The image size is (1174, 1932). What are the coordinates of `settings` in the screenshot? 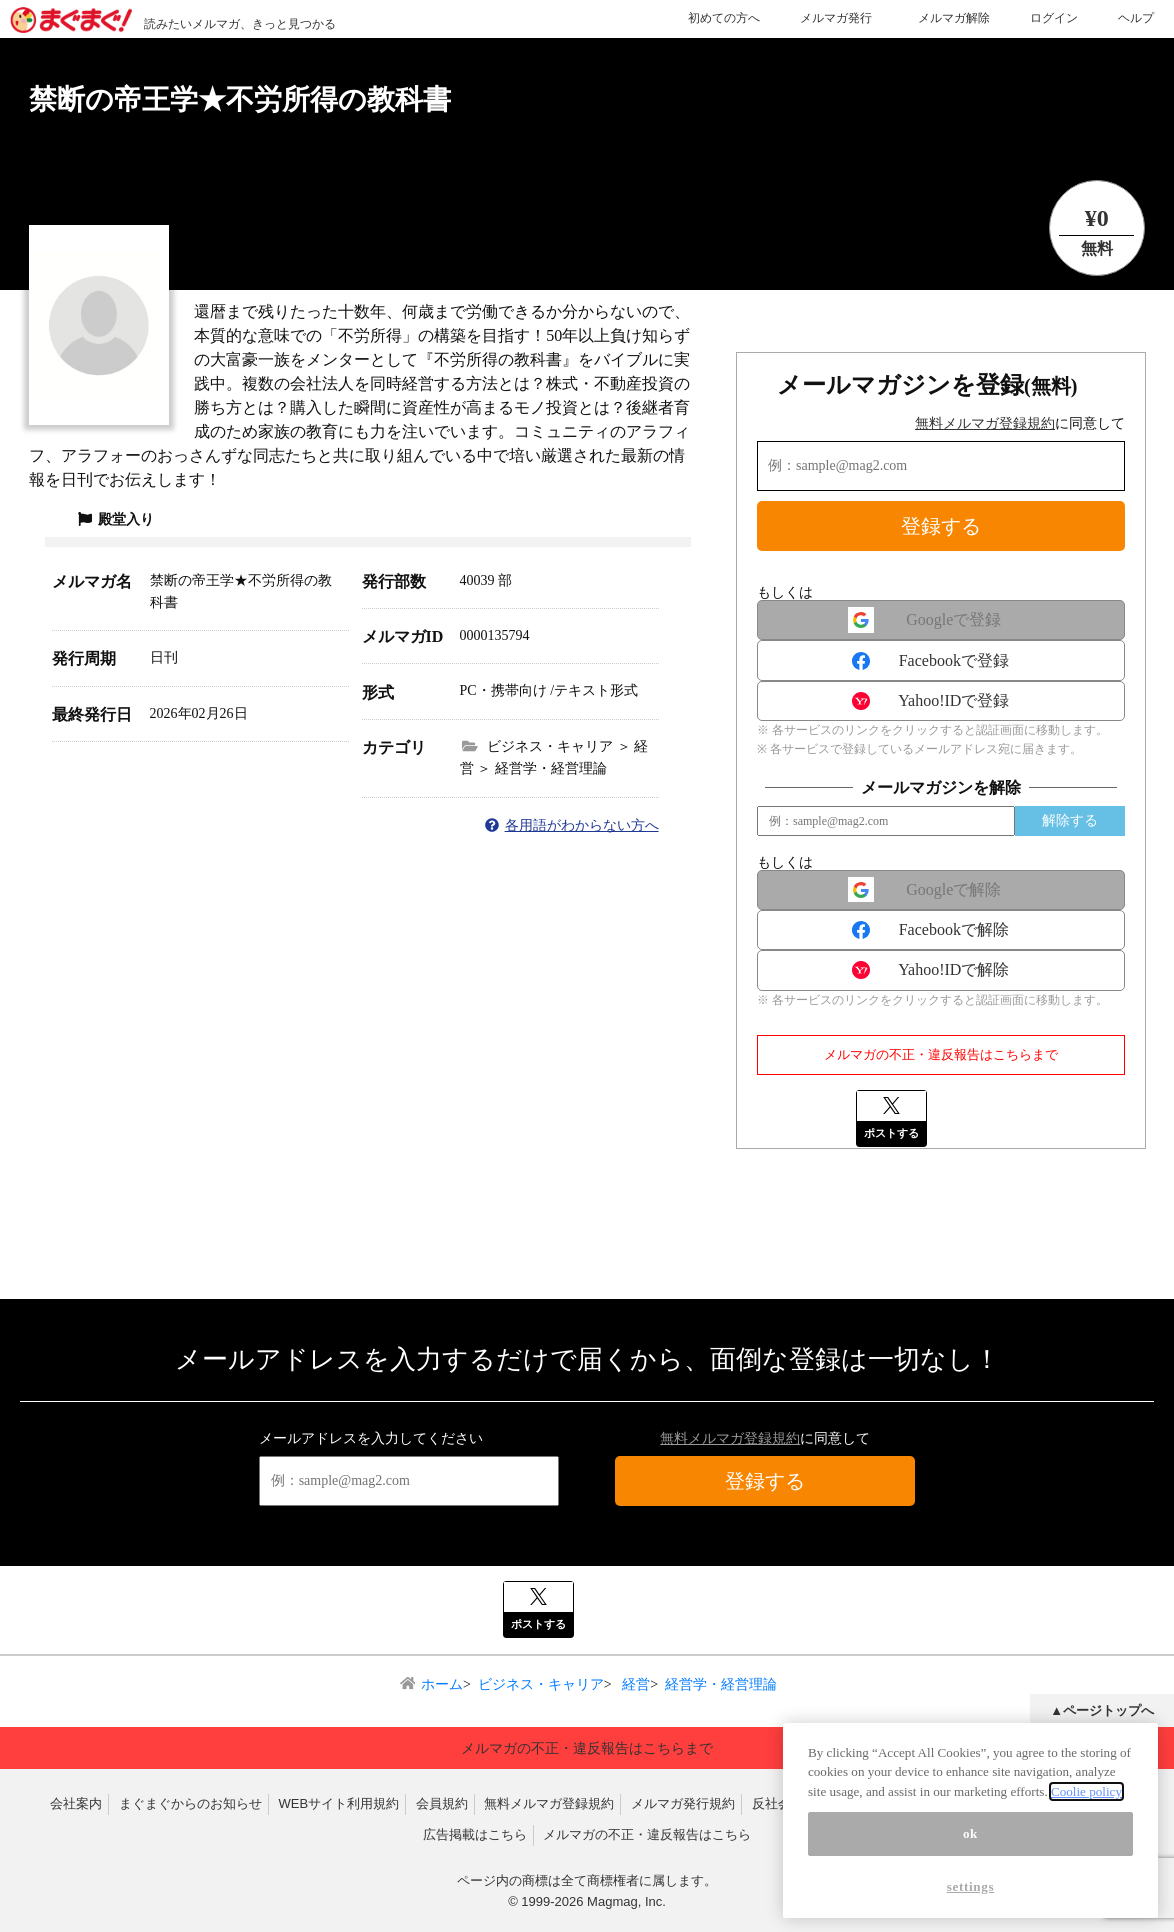 It's located at (971, 1898).